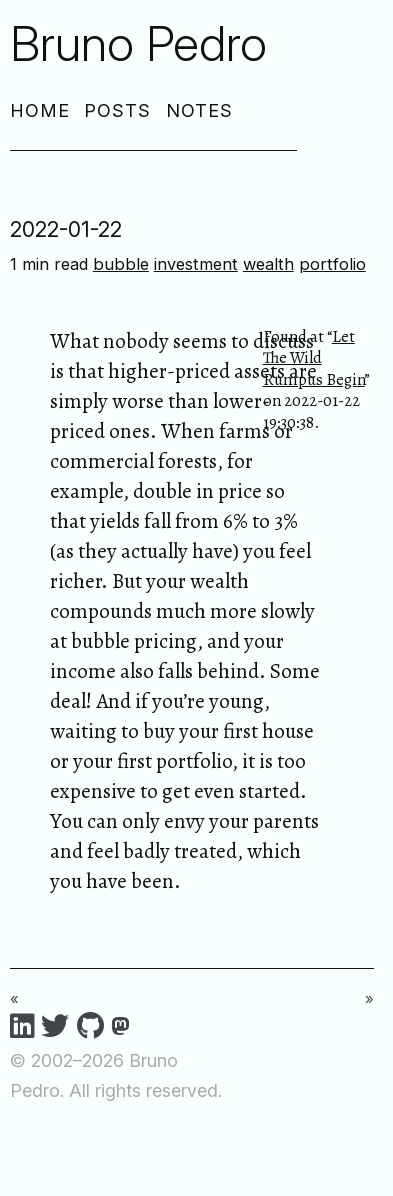 Image resolution: width=393 pixels, height=1196 pixels. Describe the element at coordinates (196, 264) in the screenshot. I see `investment` at that location.